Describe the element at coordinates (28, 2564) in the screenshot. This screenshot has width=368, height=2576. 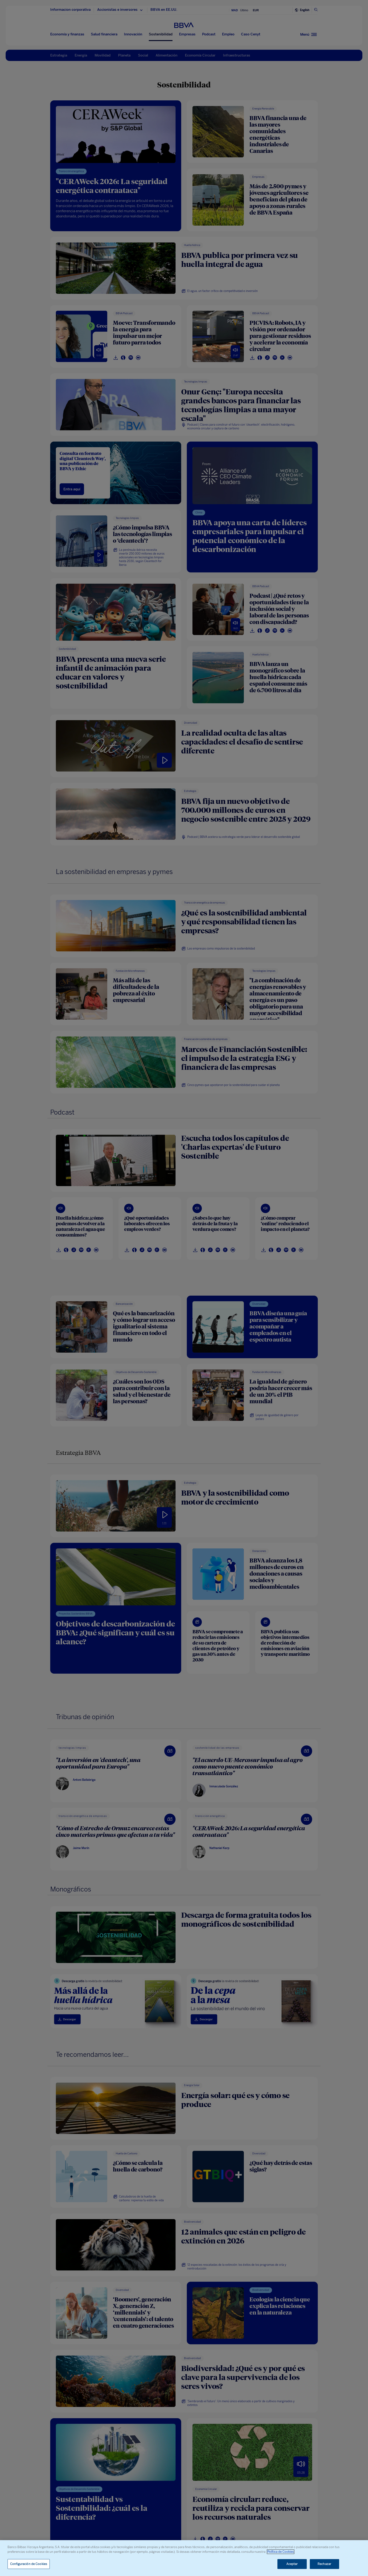
I see `Configuración de Cookies` at that location.